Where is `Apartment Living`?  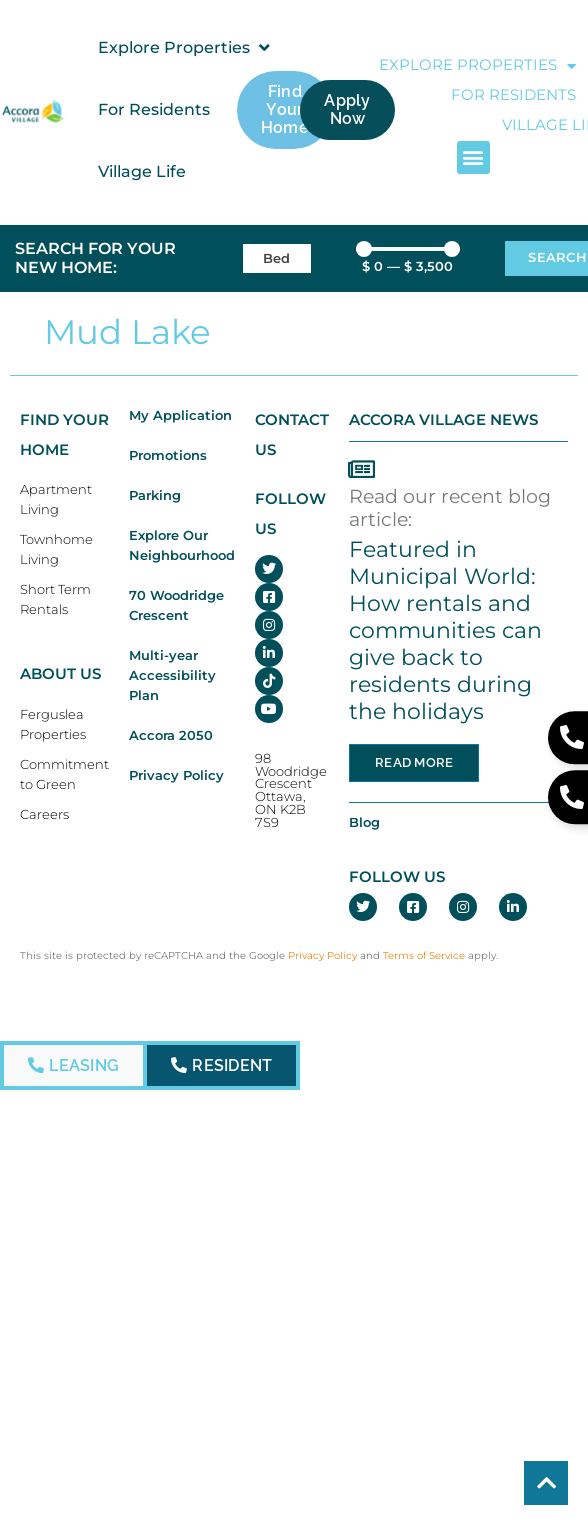
Apartment Living is located at coordinates (56, 499).